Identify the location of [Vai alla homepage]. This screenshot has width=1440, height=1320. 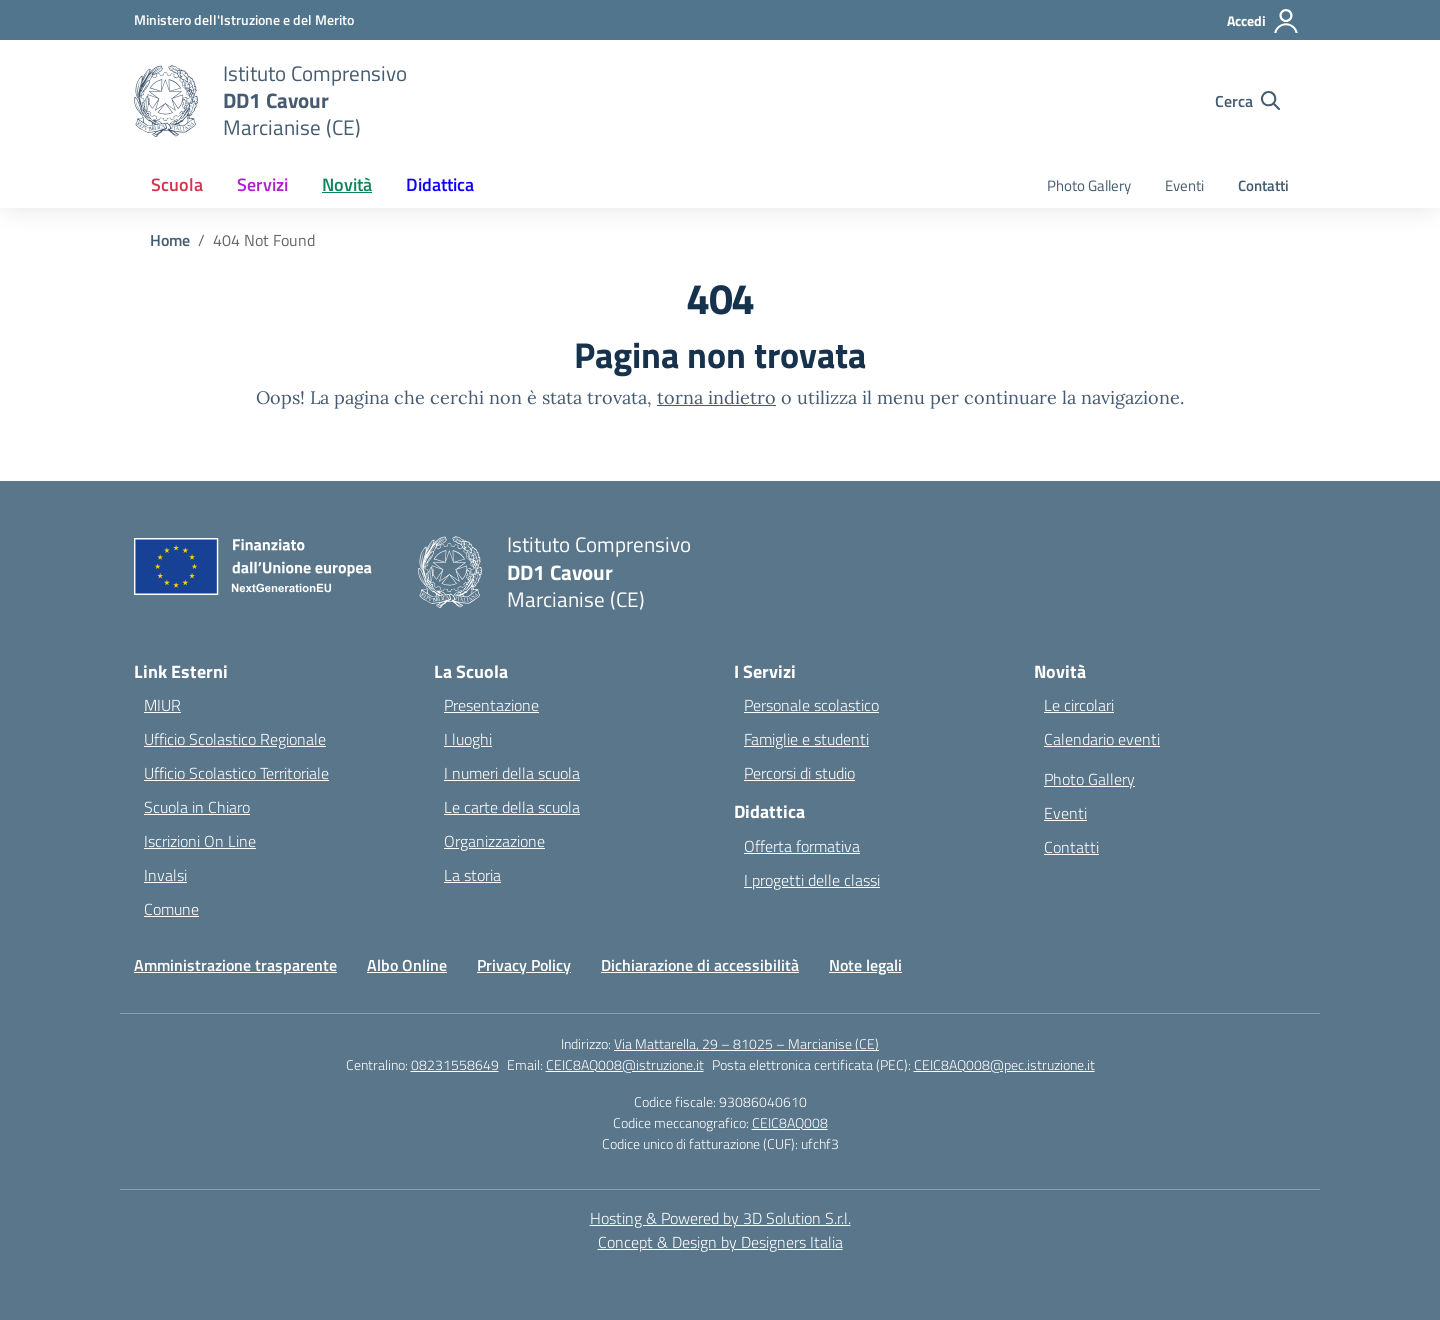
(315, 100).